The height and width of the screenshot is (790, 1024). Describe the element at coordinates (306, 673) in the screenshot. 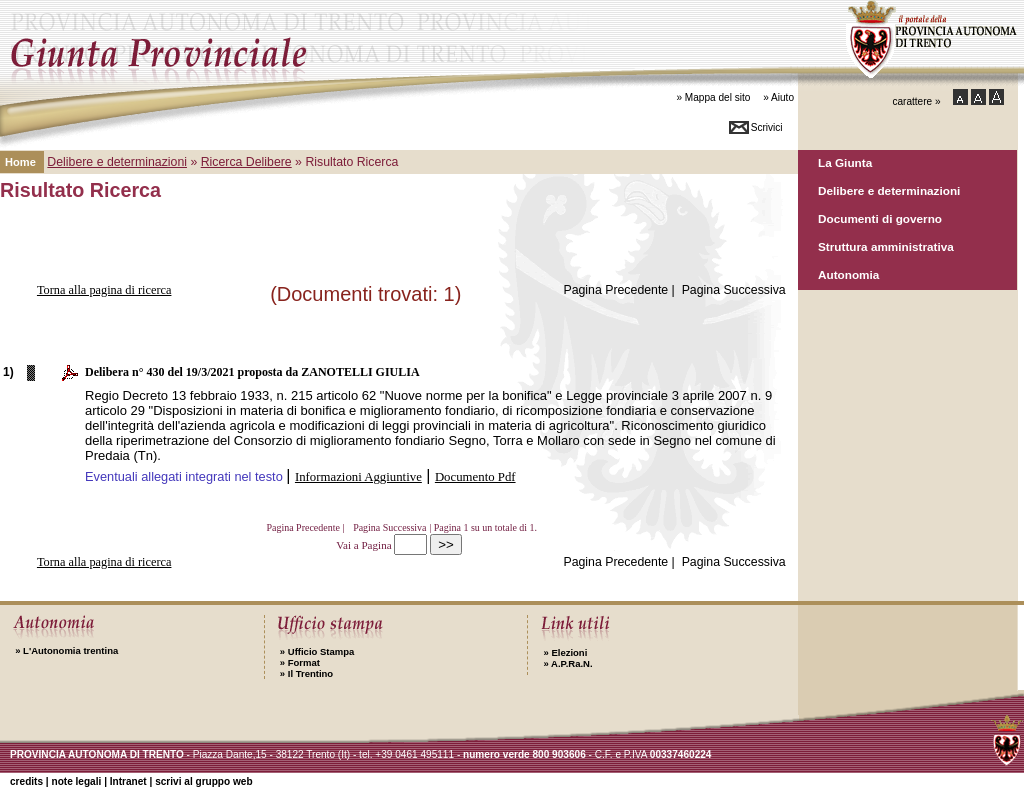

I see `Il Trentino` at that location.